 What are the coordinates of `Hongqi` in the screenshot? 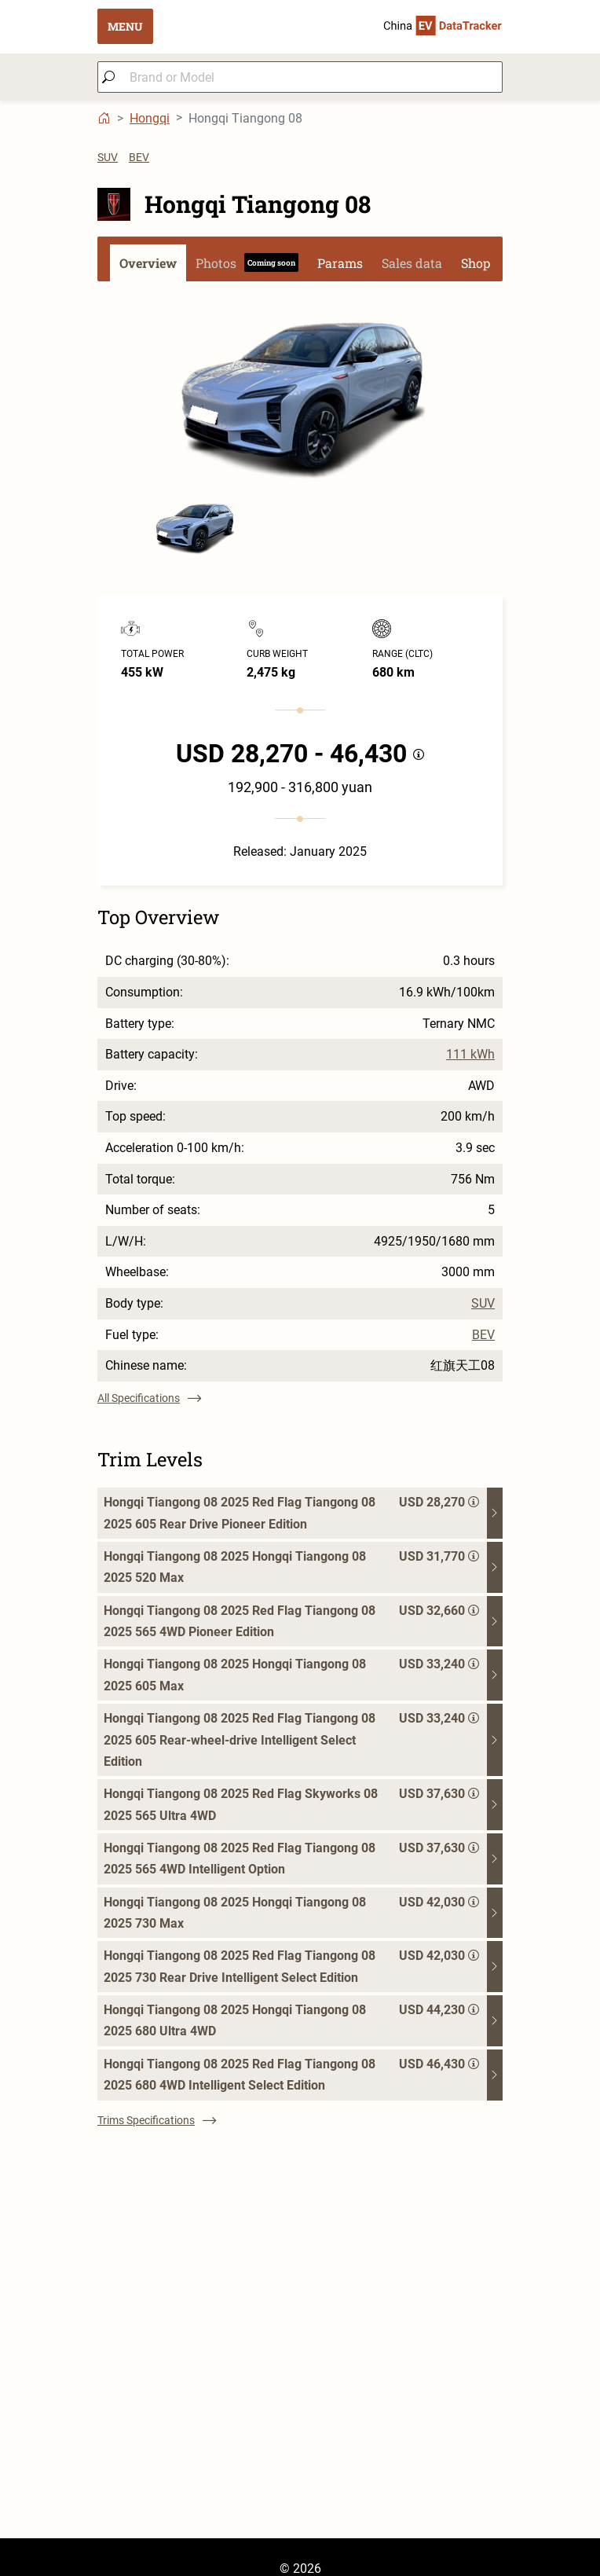 It's located at (150, 118).